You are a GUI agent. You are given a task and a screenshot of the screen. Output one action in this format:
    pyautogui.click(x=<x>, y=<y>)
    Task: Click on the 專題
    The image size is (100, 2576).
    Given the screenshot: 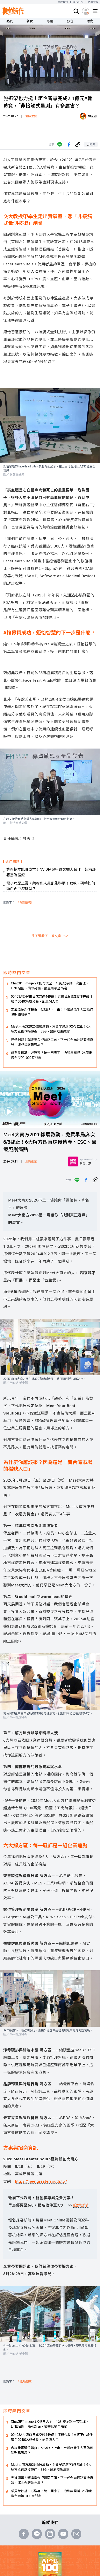 What is the action you would take?
    pyautogui.click(x=50, y=21)
    